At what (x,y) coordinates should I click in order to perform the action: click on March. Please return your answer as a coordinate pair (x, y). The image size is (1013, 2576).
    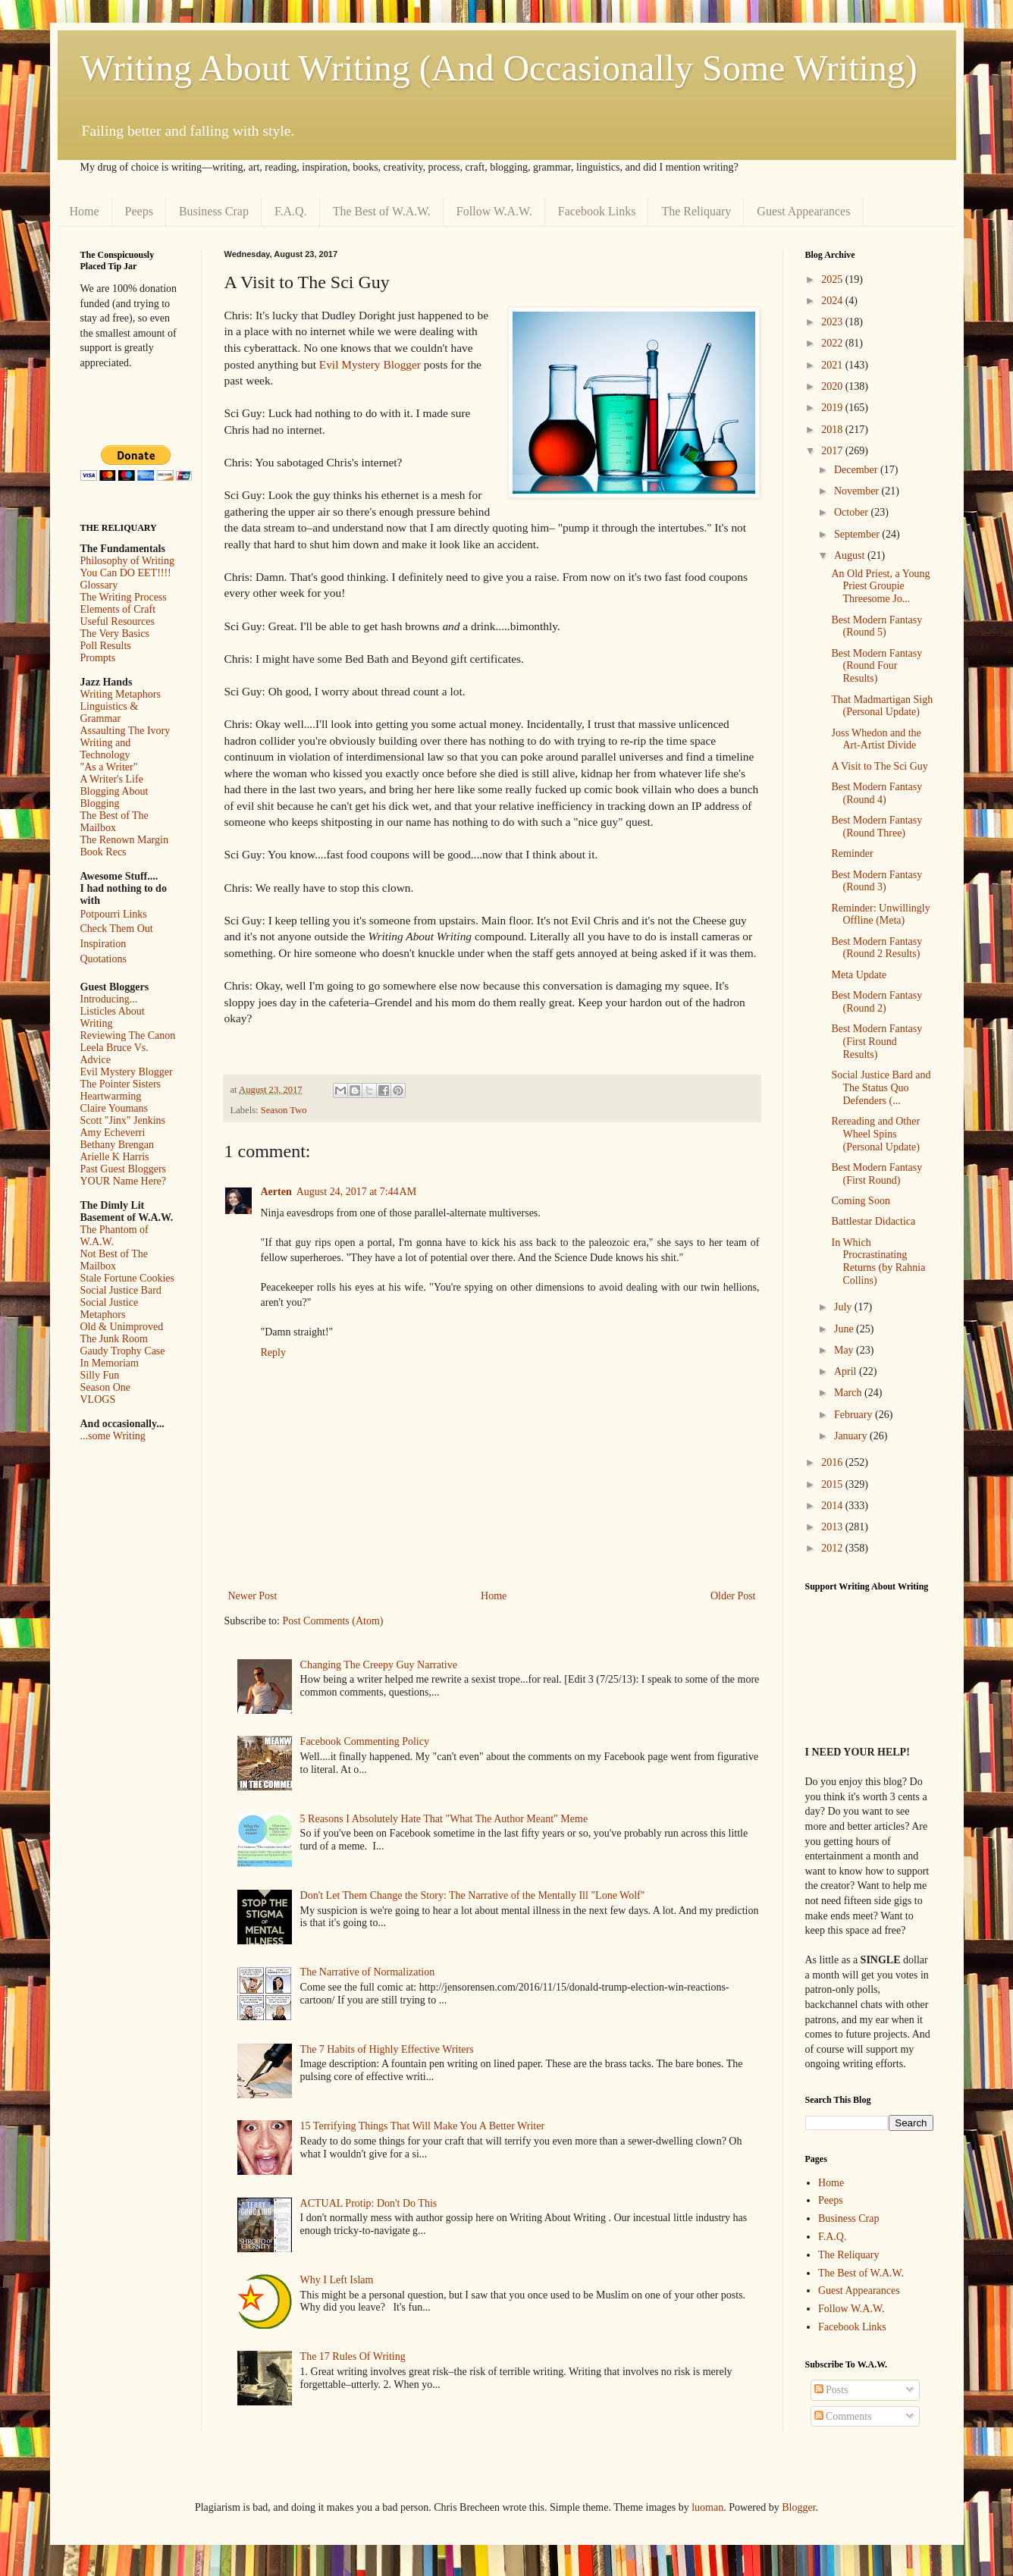
    Looking at the image, I should click on (849, 1392).